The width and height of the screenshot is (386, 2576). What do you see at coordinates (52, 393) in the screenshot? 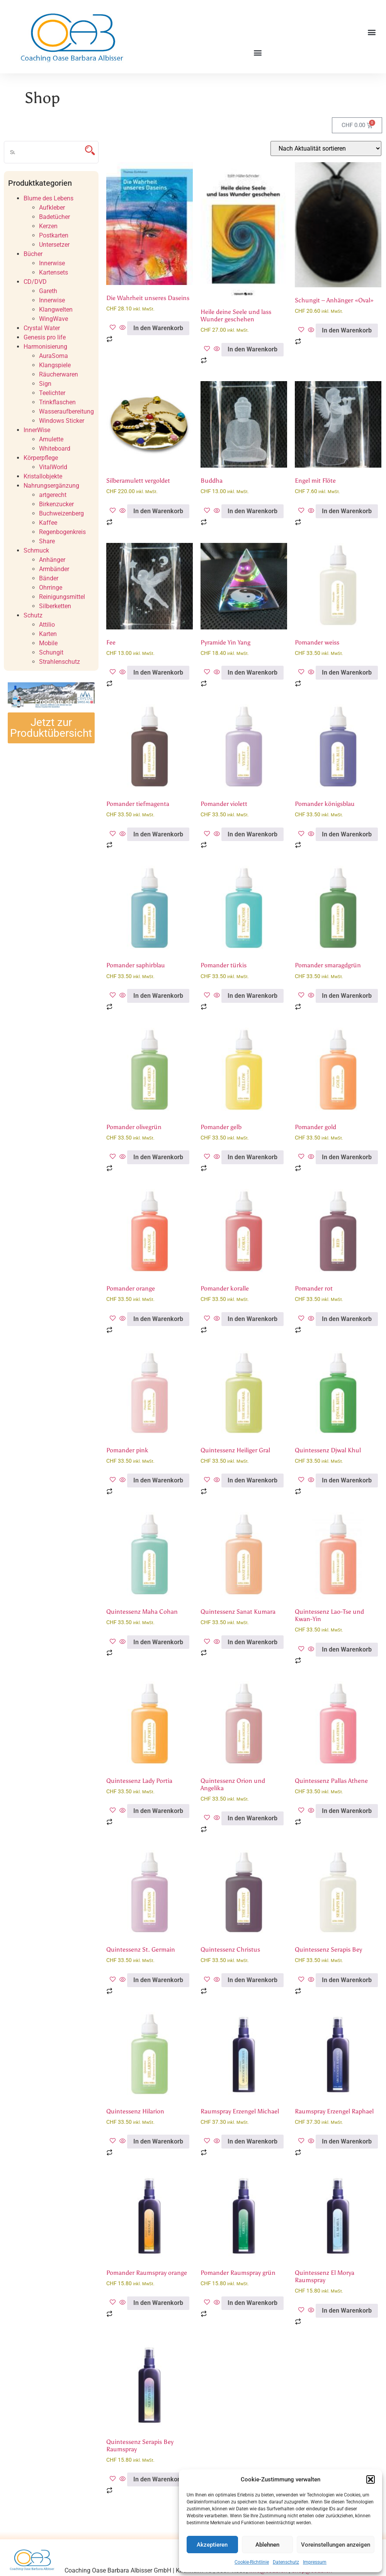
I see `Teelichter` at bounding box center [52, 393].